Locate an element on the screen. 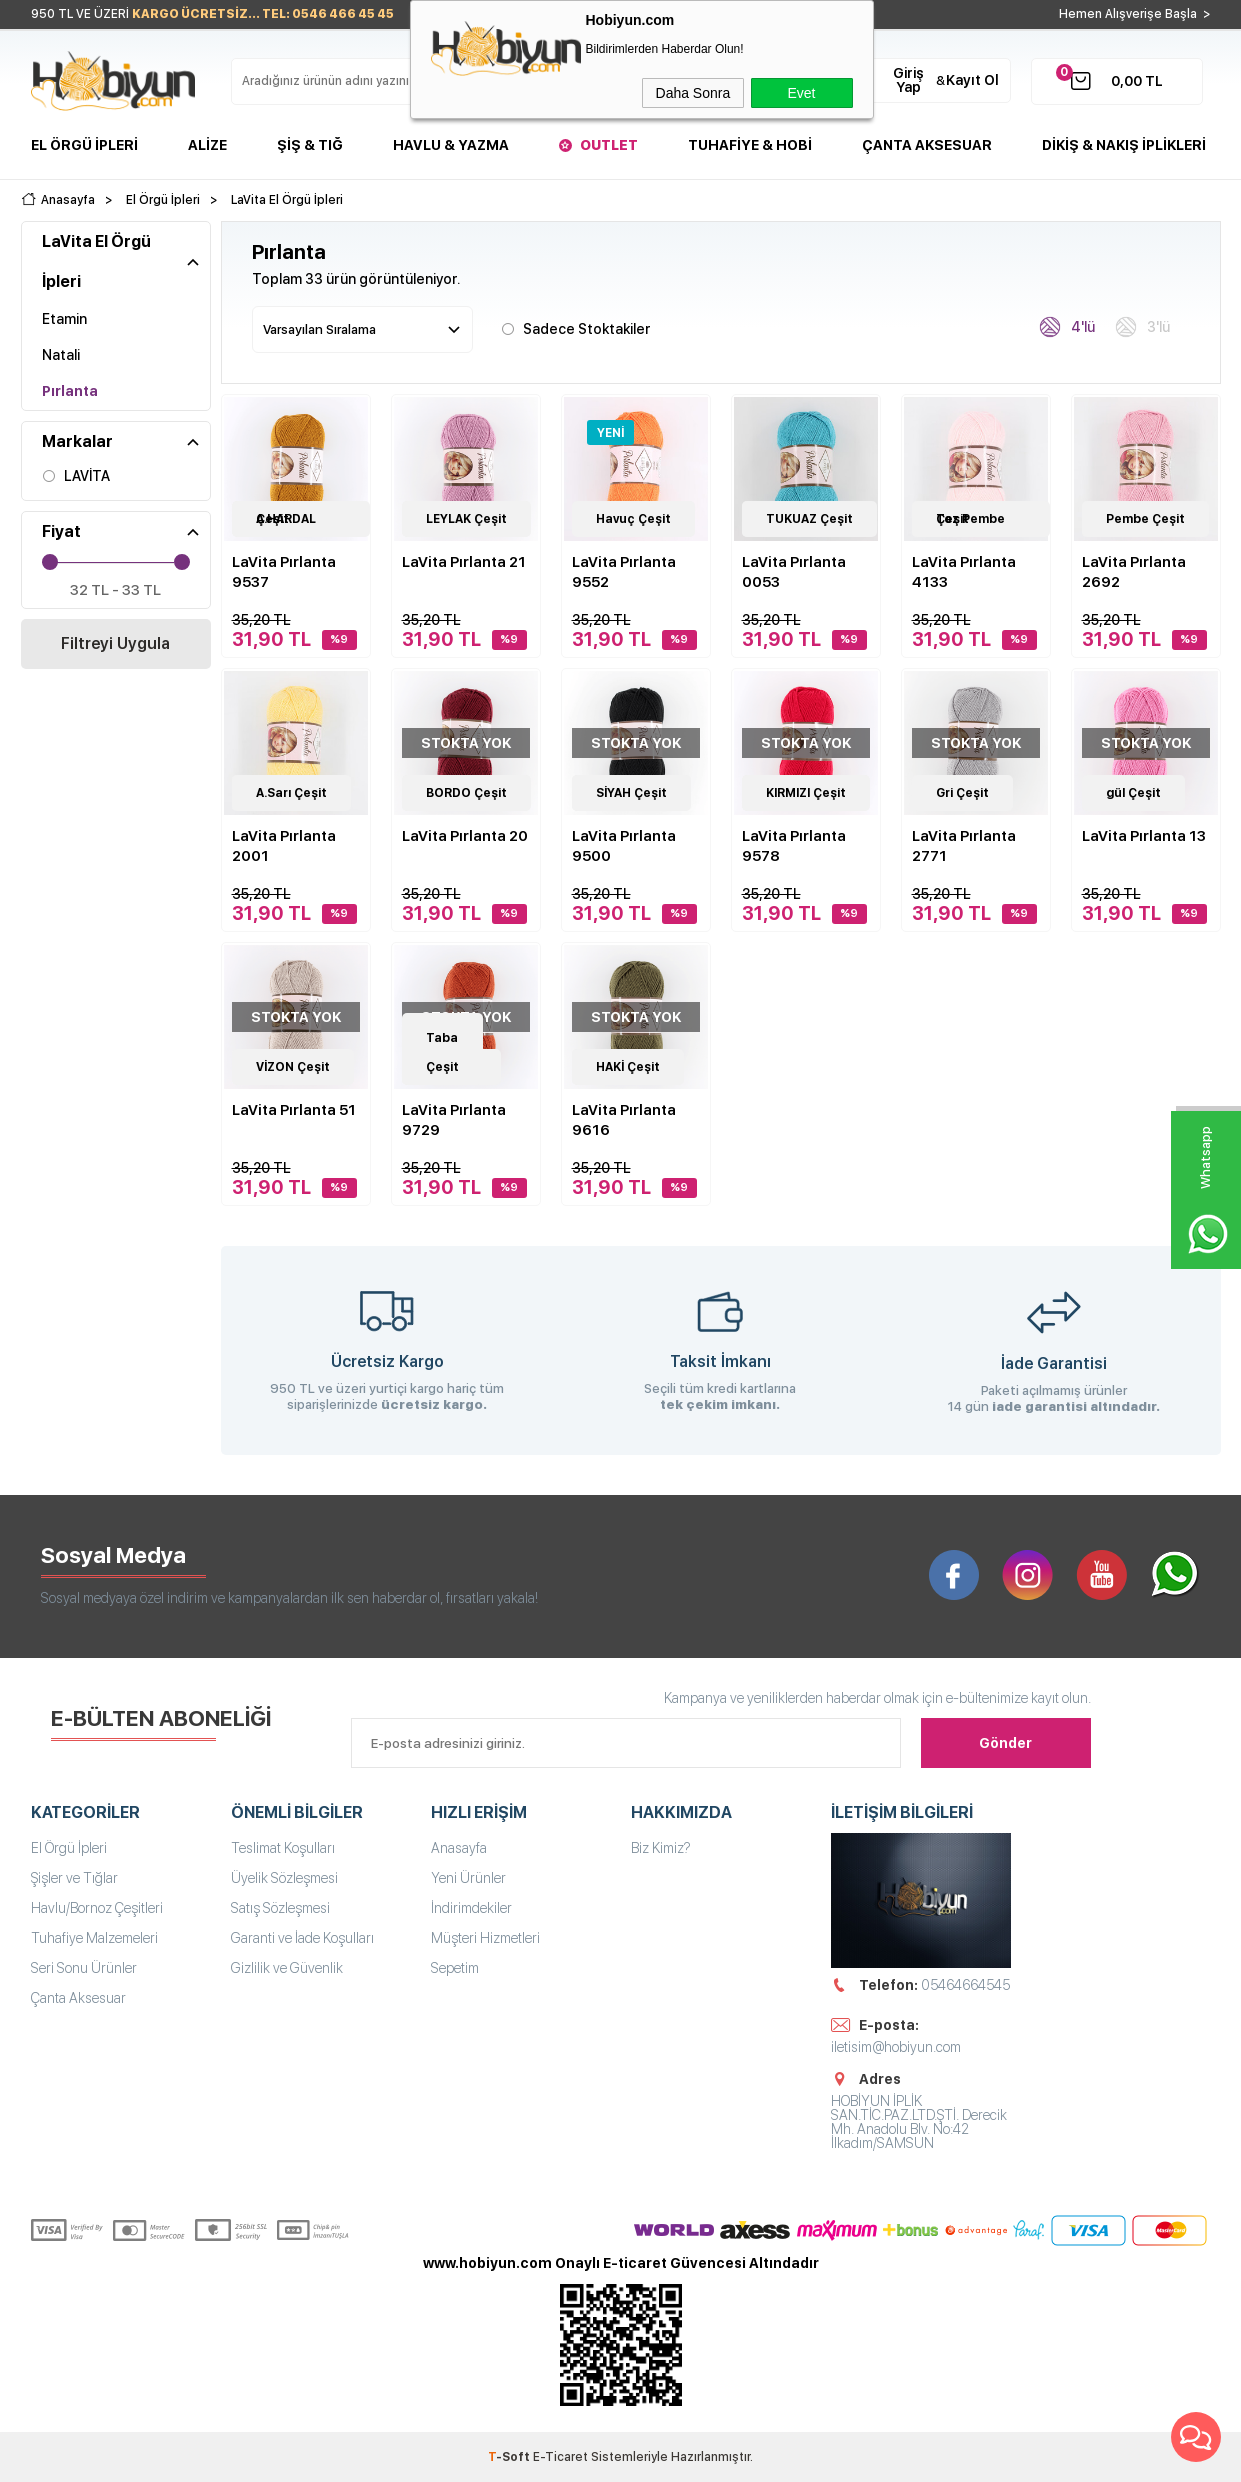  Havlu/Bornoz Çeşitleri is located at coordinates (97, 1908).